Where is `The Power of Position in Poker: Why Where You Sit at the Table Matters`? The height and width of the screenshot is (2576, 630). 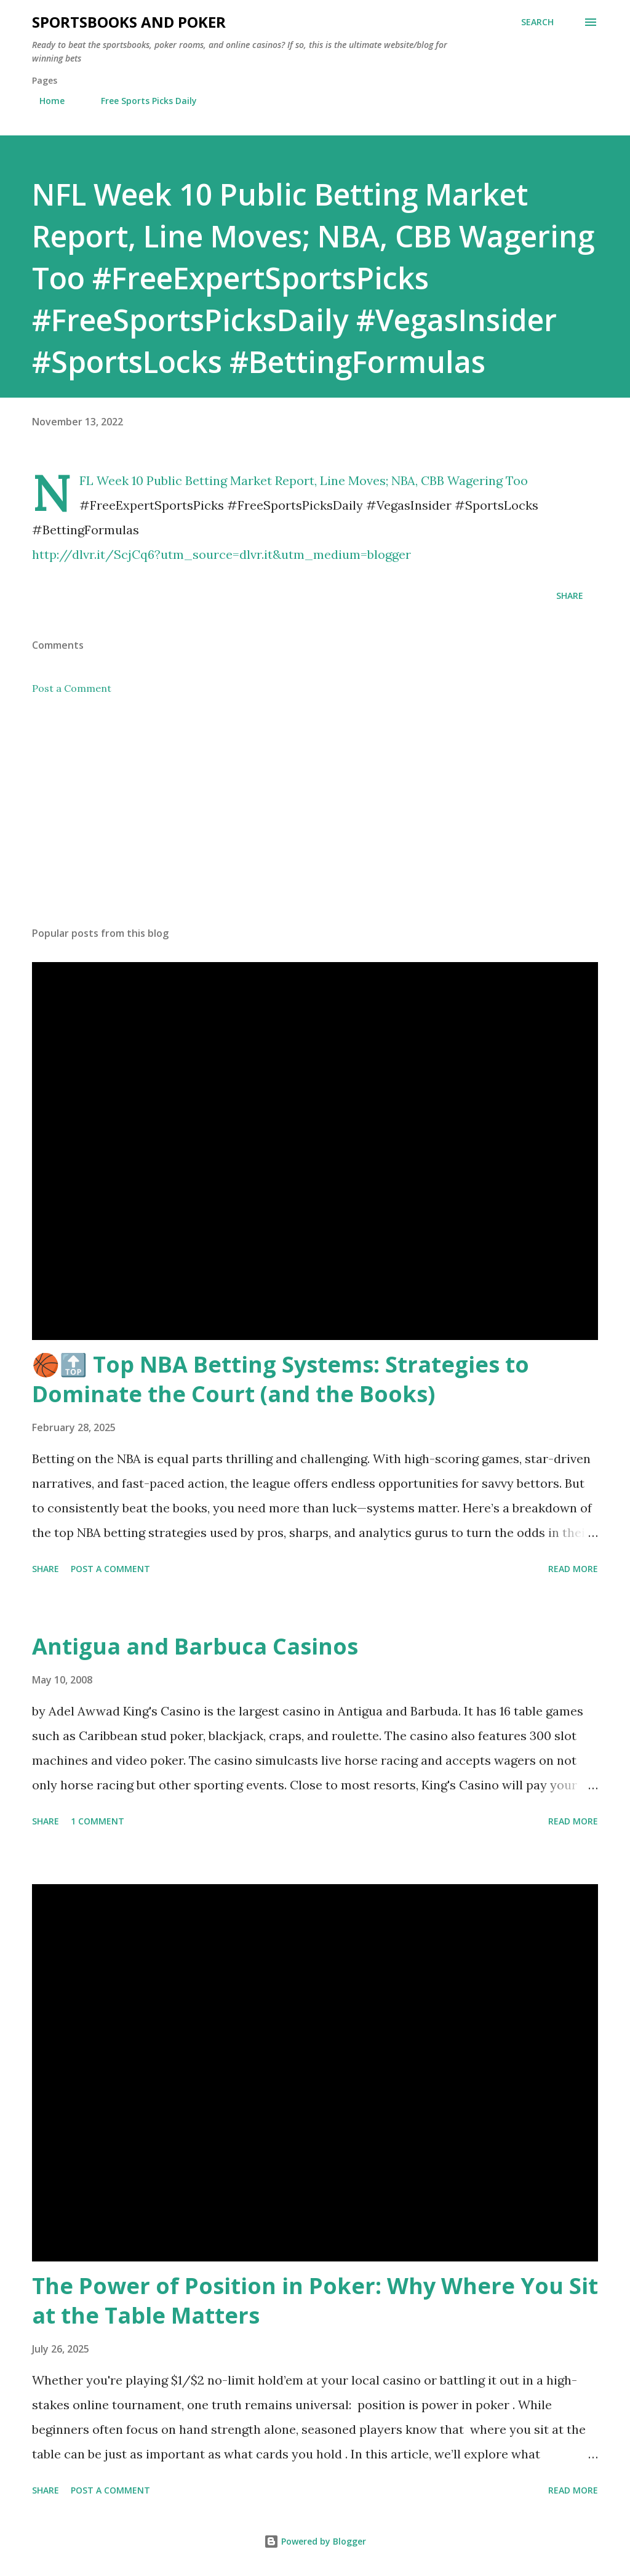
The Power of Position in Poker: Why Where You Sit at the Table Matters is located at coordinates (315, 2300).